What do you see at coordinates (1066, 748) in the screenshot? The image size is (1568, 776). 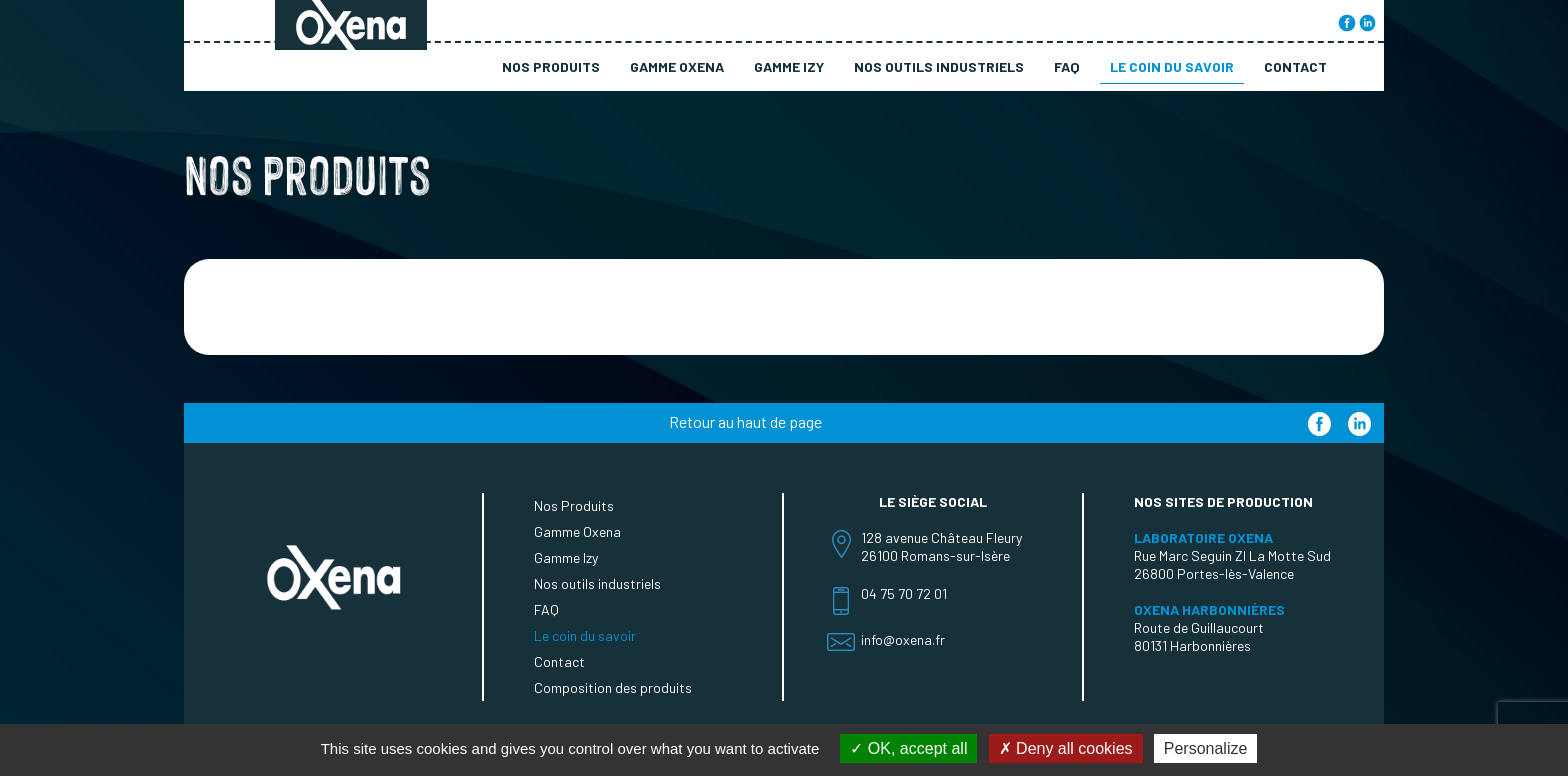 I see `Deny all cookies` at bounding box center [1066, 748].